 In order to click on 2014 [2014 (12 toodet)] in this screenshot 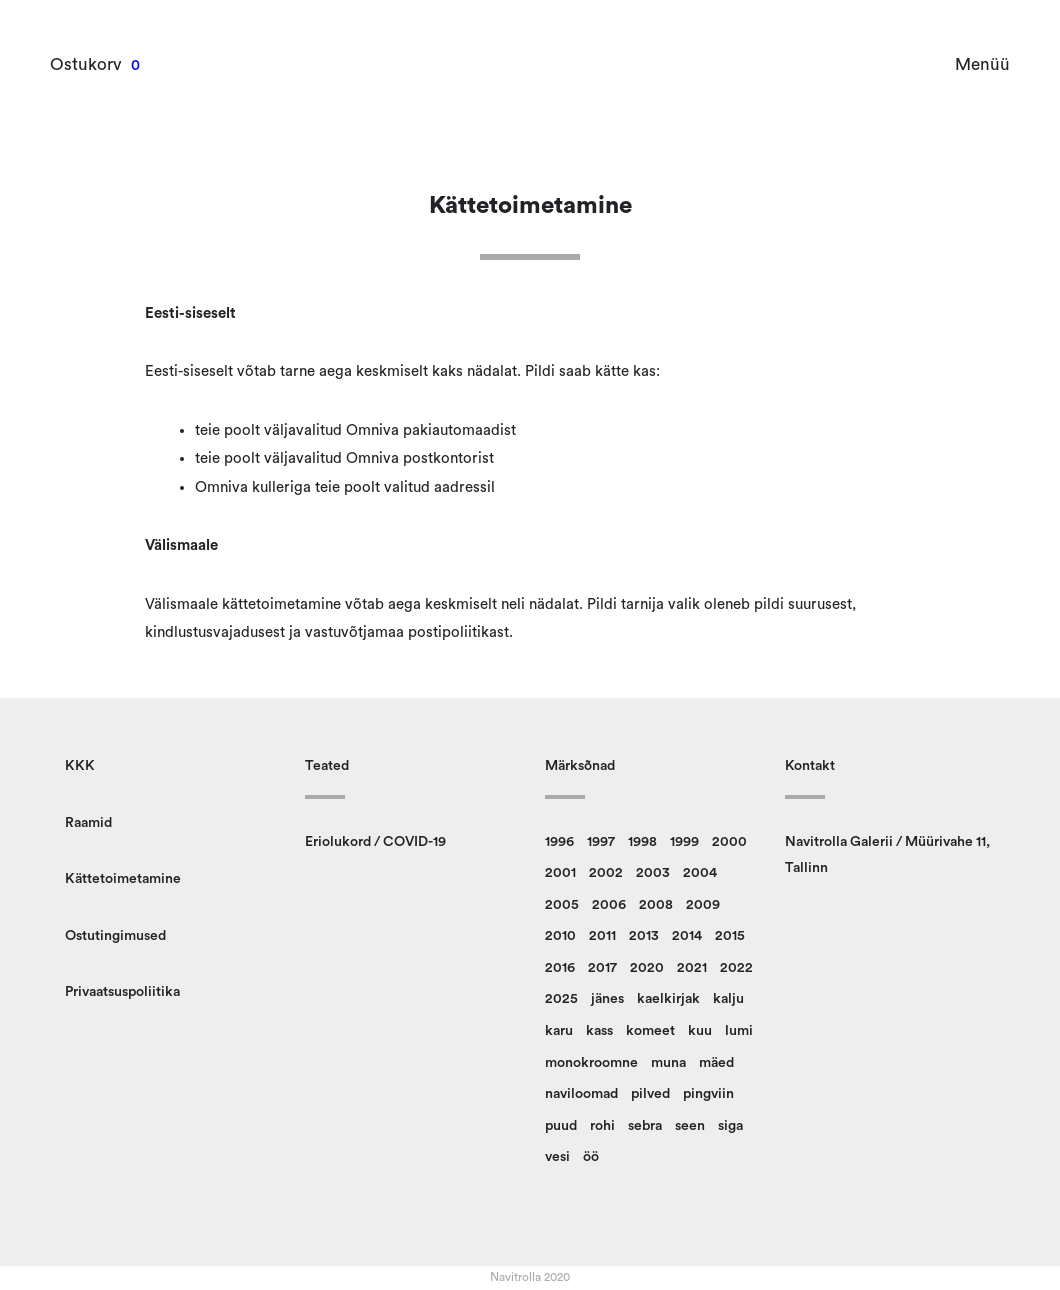, I will do `click(687, 936)`.